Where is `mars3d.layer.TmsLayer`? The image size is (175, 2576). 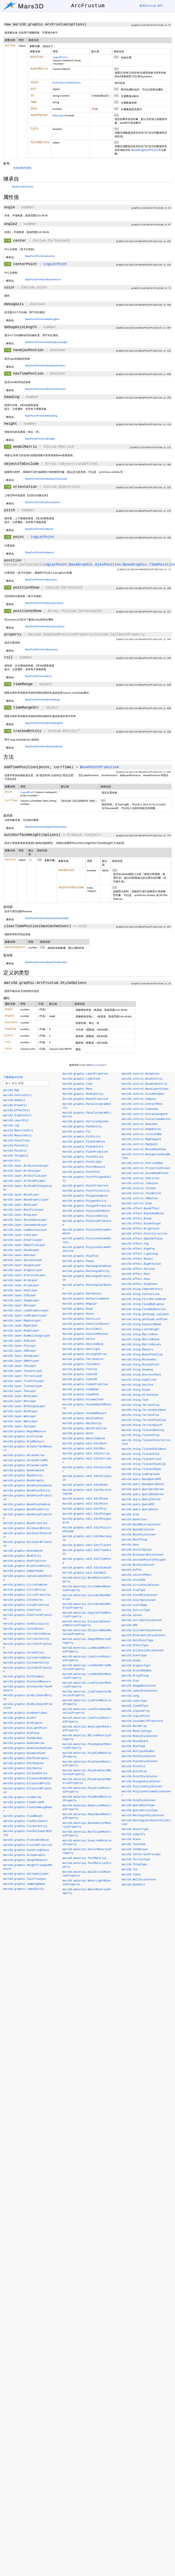
mars3d.layer.TmsLayer is located at coordinates (19, 1391).